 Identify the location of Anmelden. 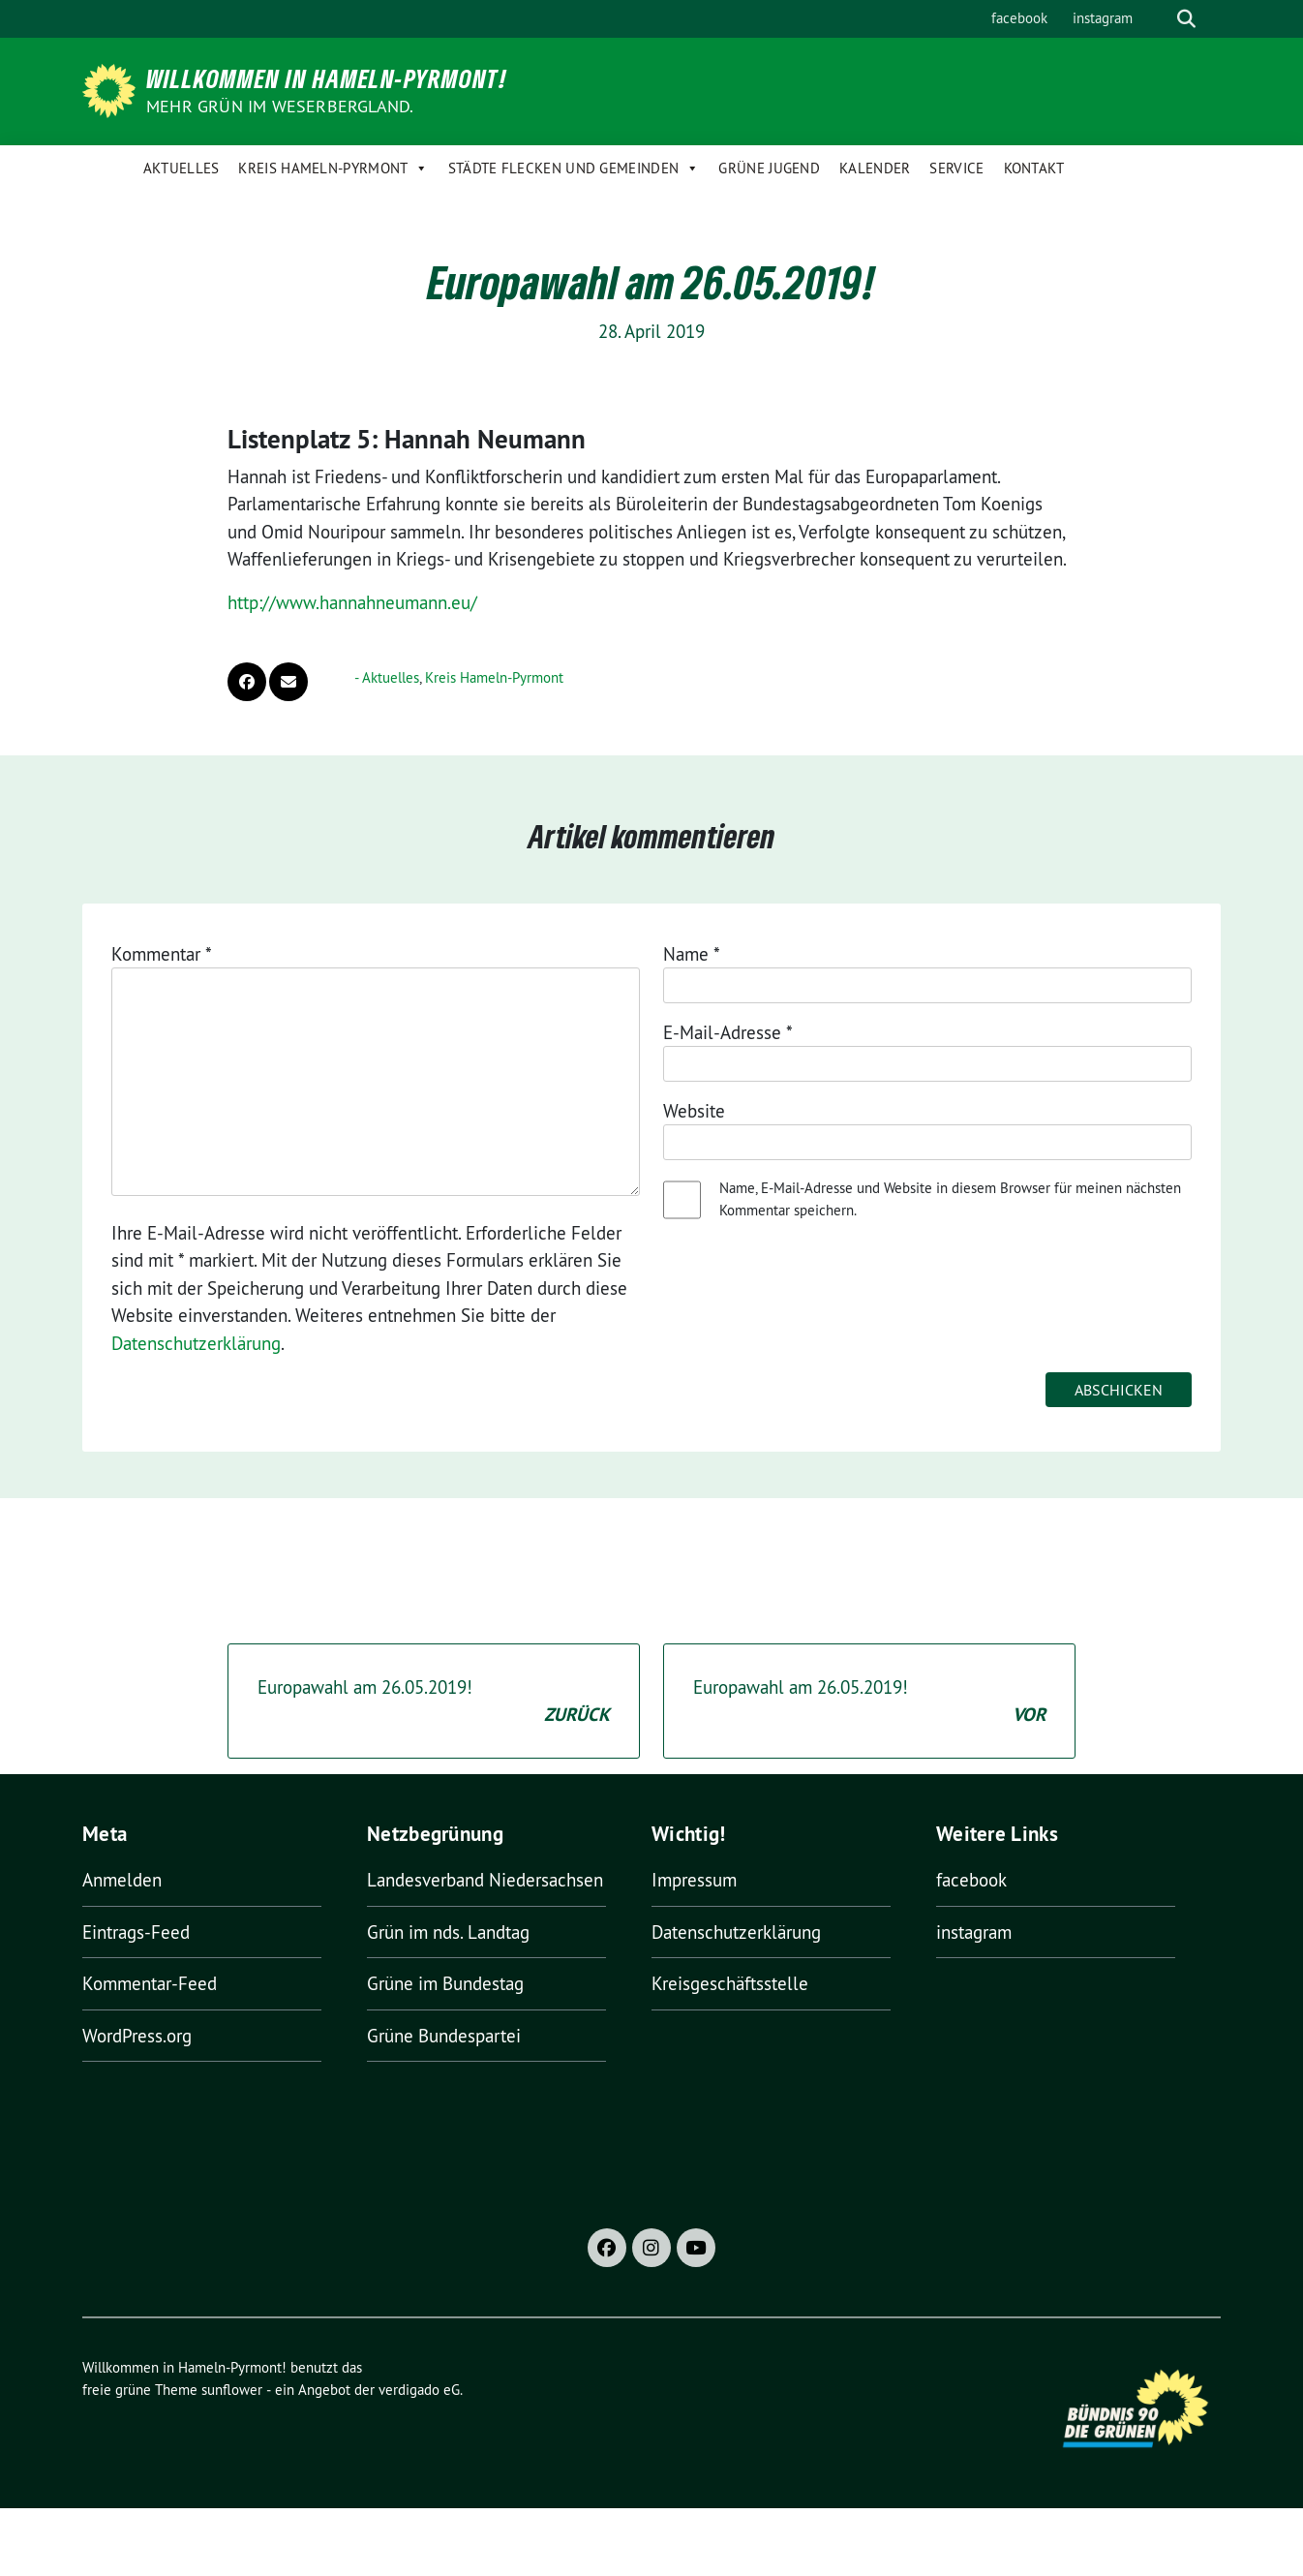
(122, 1879).